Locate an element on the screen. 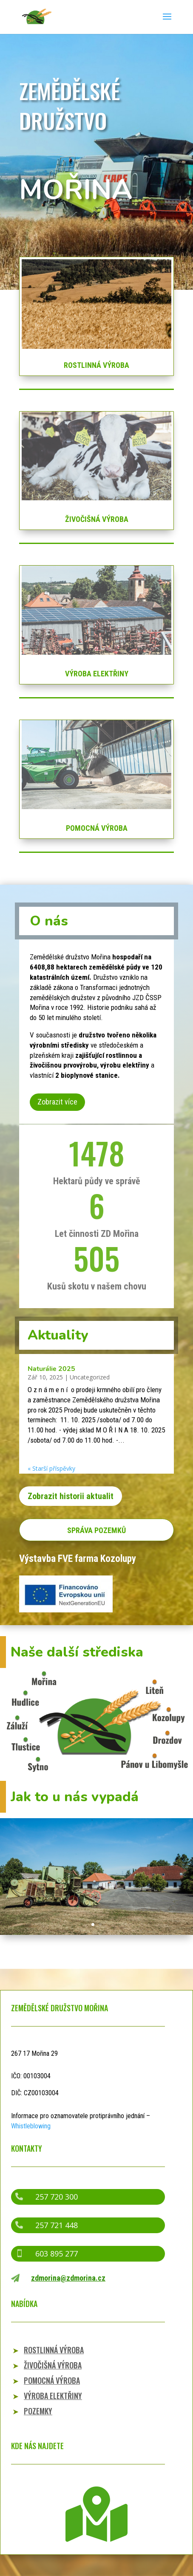 This screenshot has width=193, height=2576. SPRÁVA POZEMKŮ is located at coordinates (96, 1530).